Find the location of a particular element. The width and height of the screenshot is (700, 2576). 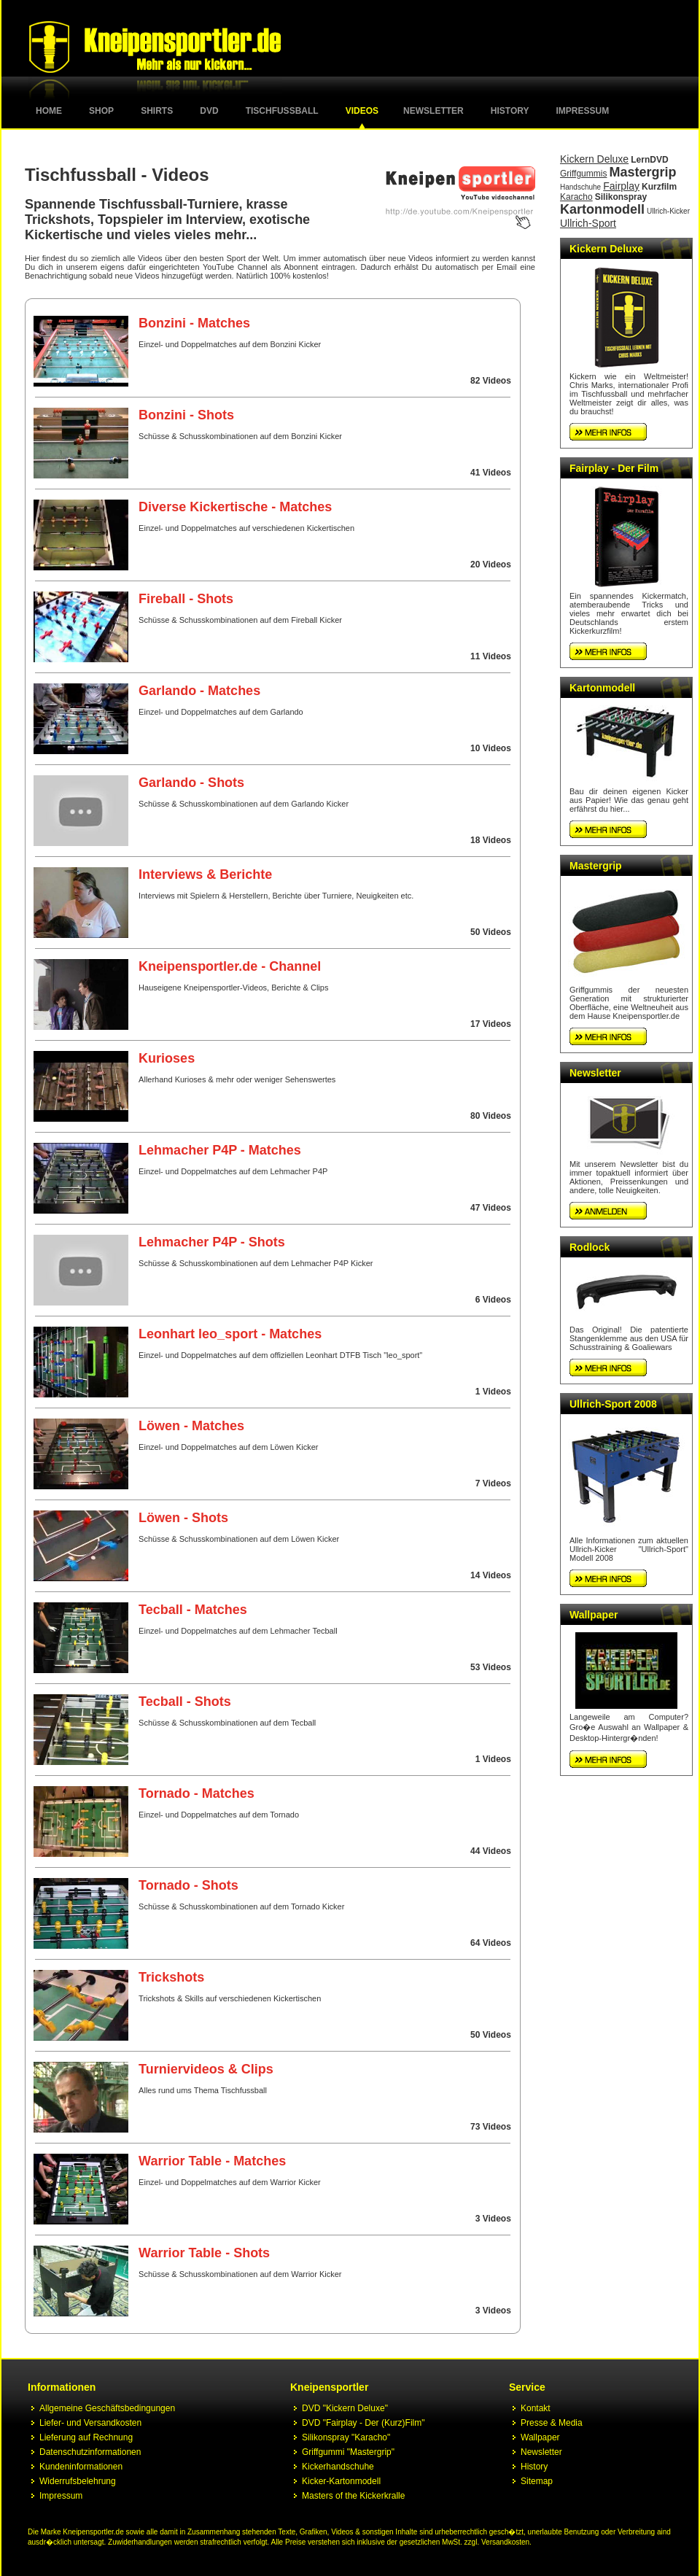

Tornado - Shots is located at coordinates (188, 1885).